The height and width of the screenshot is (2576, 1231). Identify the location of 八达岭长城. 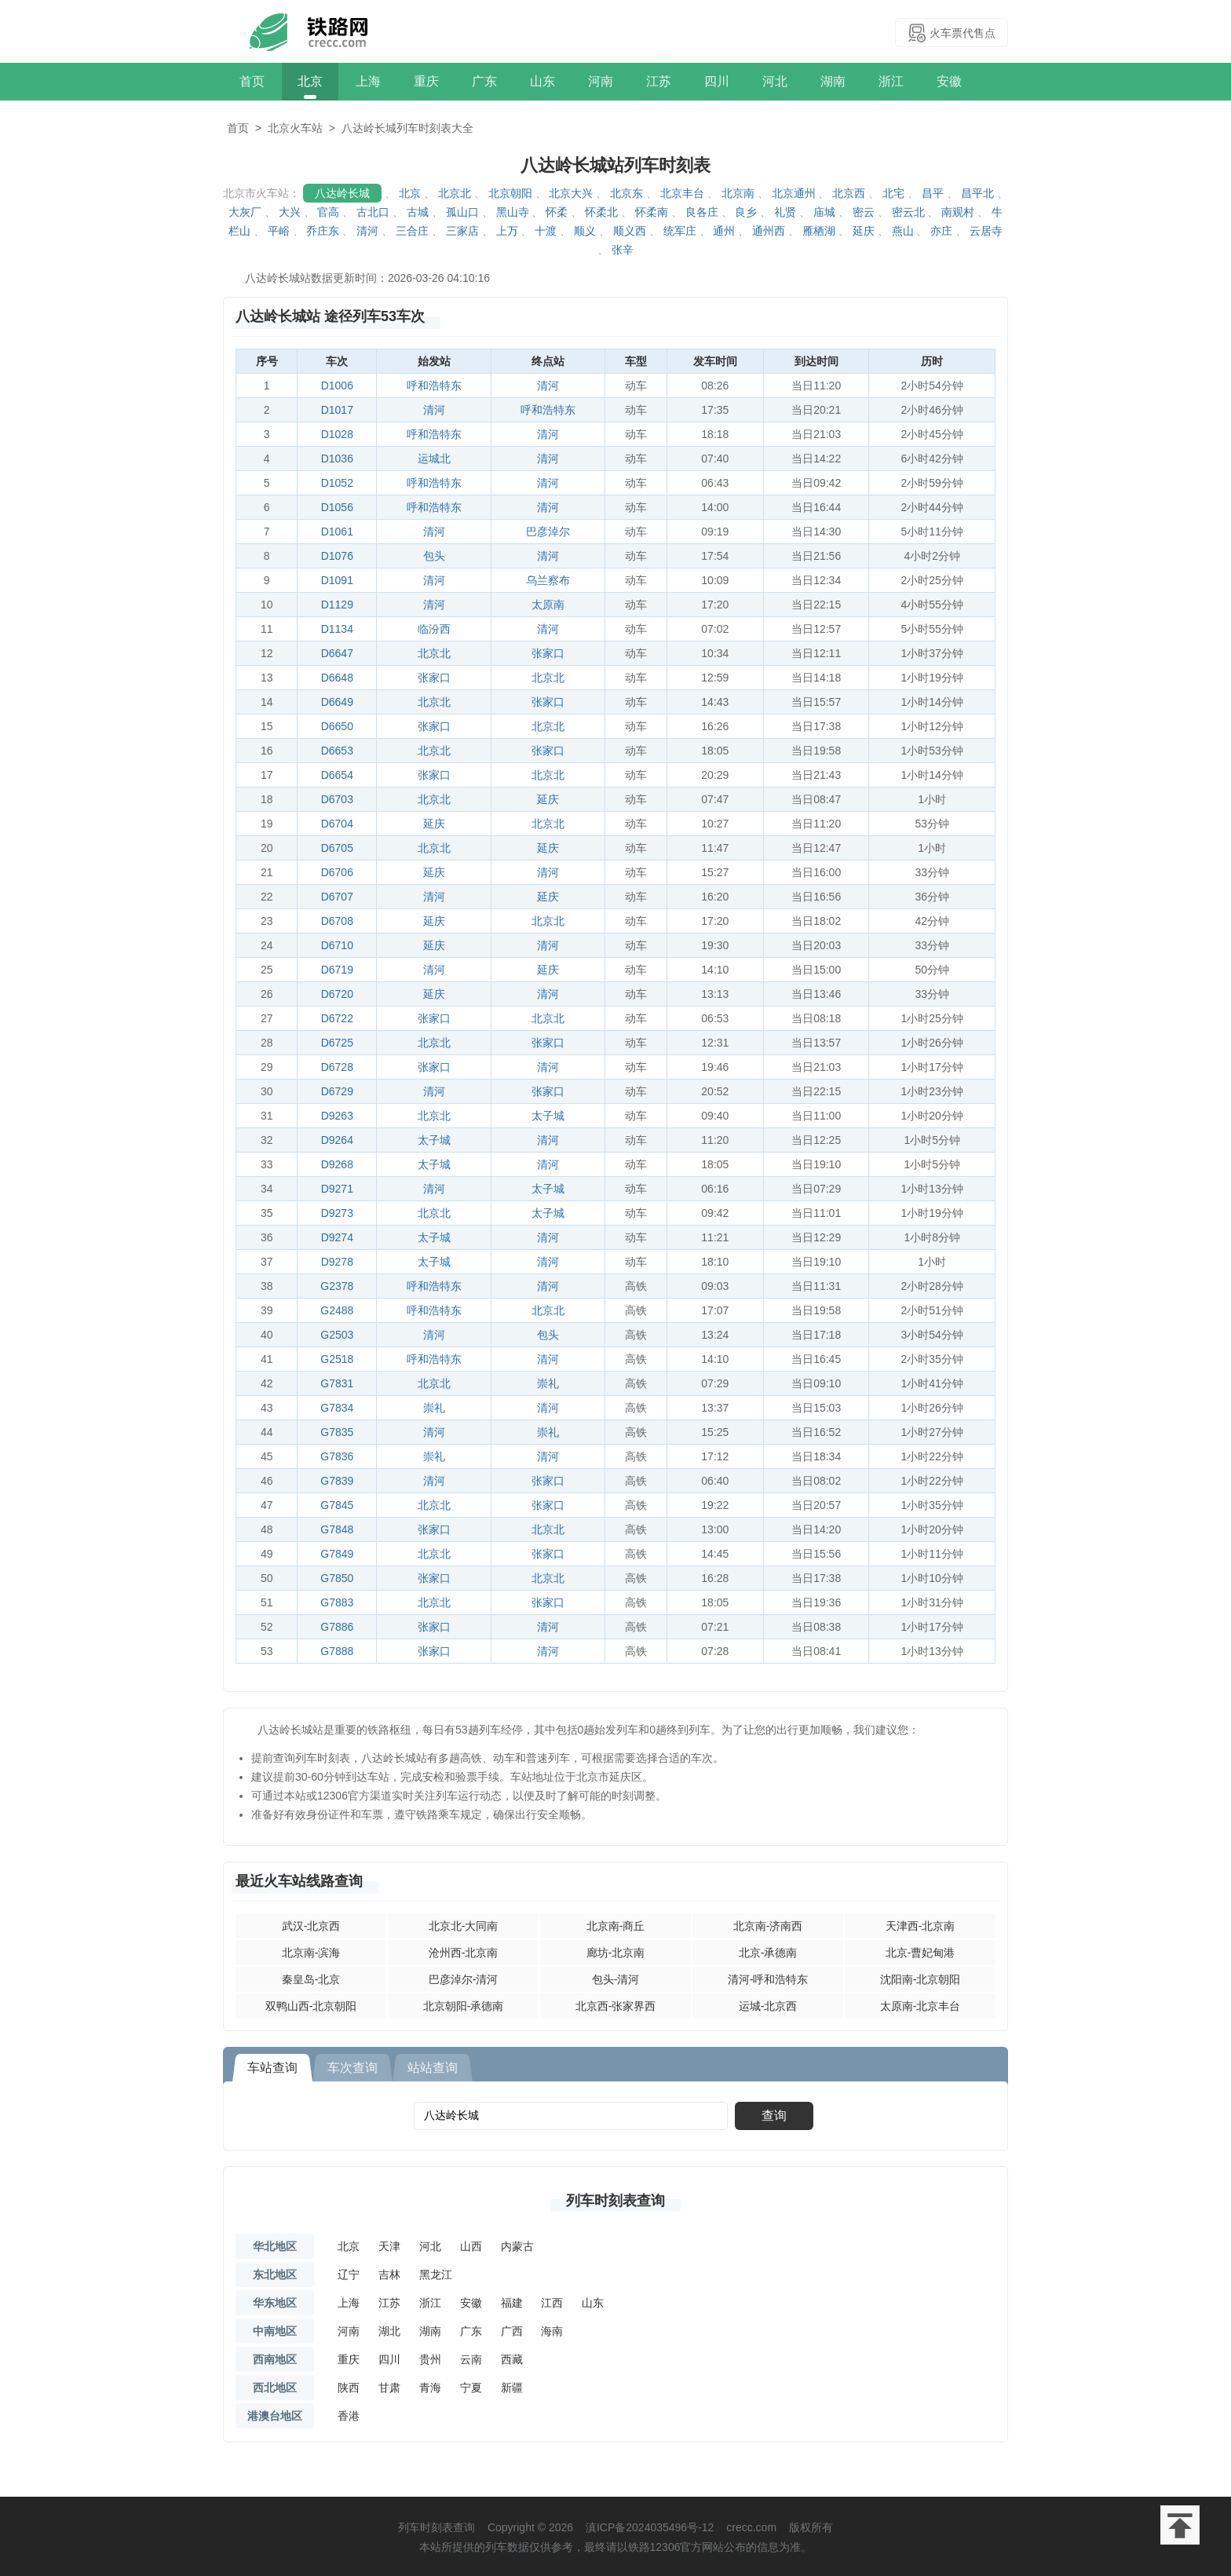
(342, 193).